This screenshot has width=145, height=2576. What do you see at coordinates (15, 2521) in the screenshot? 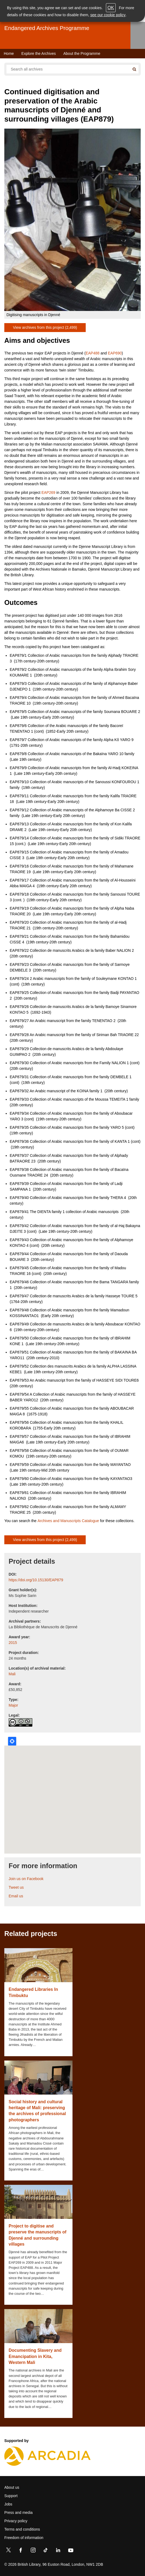
I see `Privacy policy` at bounding box center [15, 2521].